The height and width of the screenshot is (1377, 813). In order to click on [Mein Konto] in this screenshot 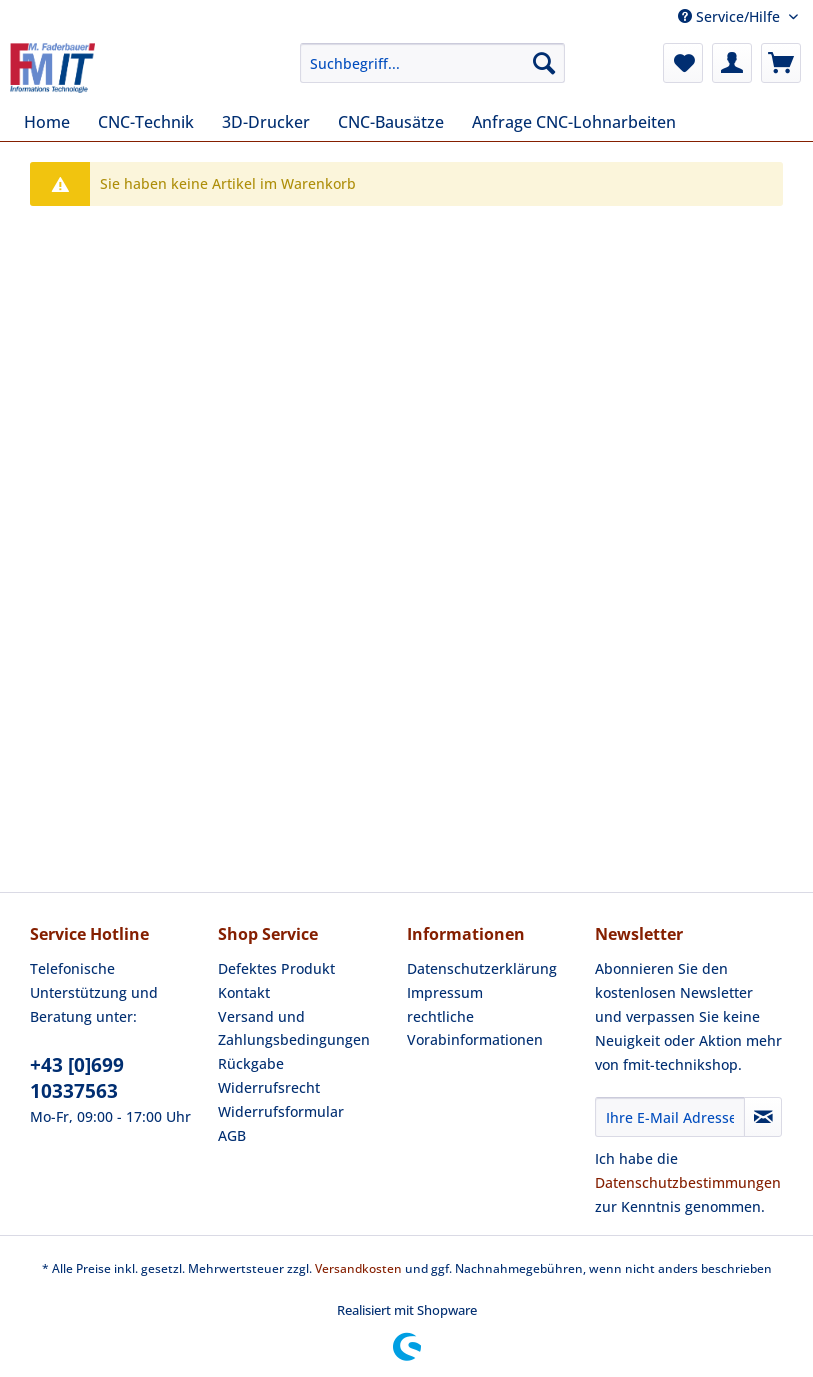, I will do `click(732, 63)`.